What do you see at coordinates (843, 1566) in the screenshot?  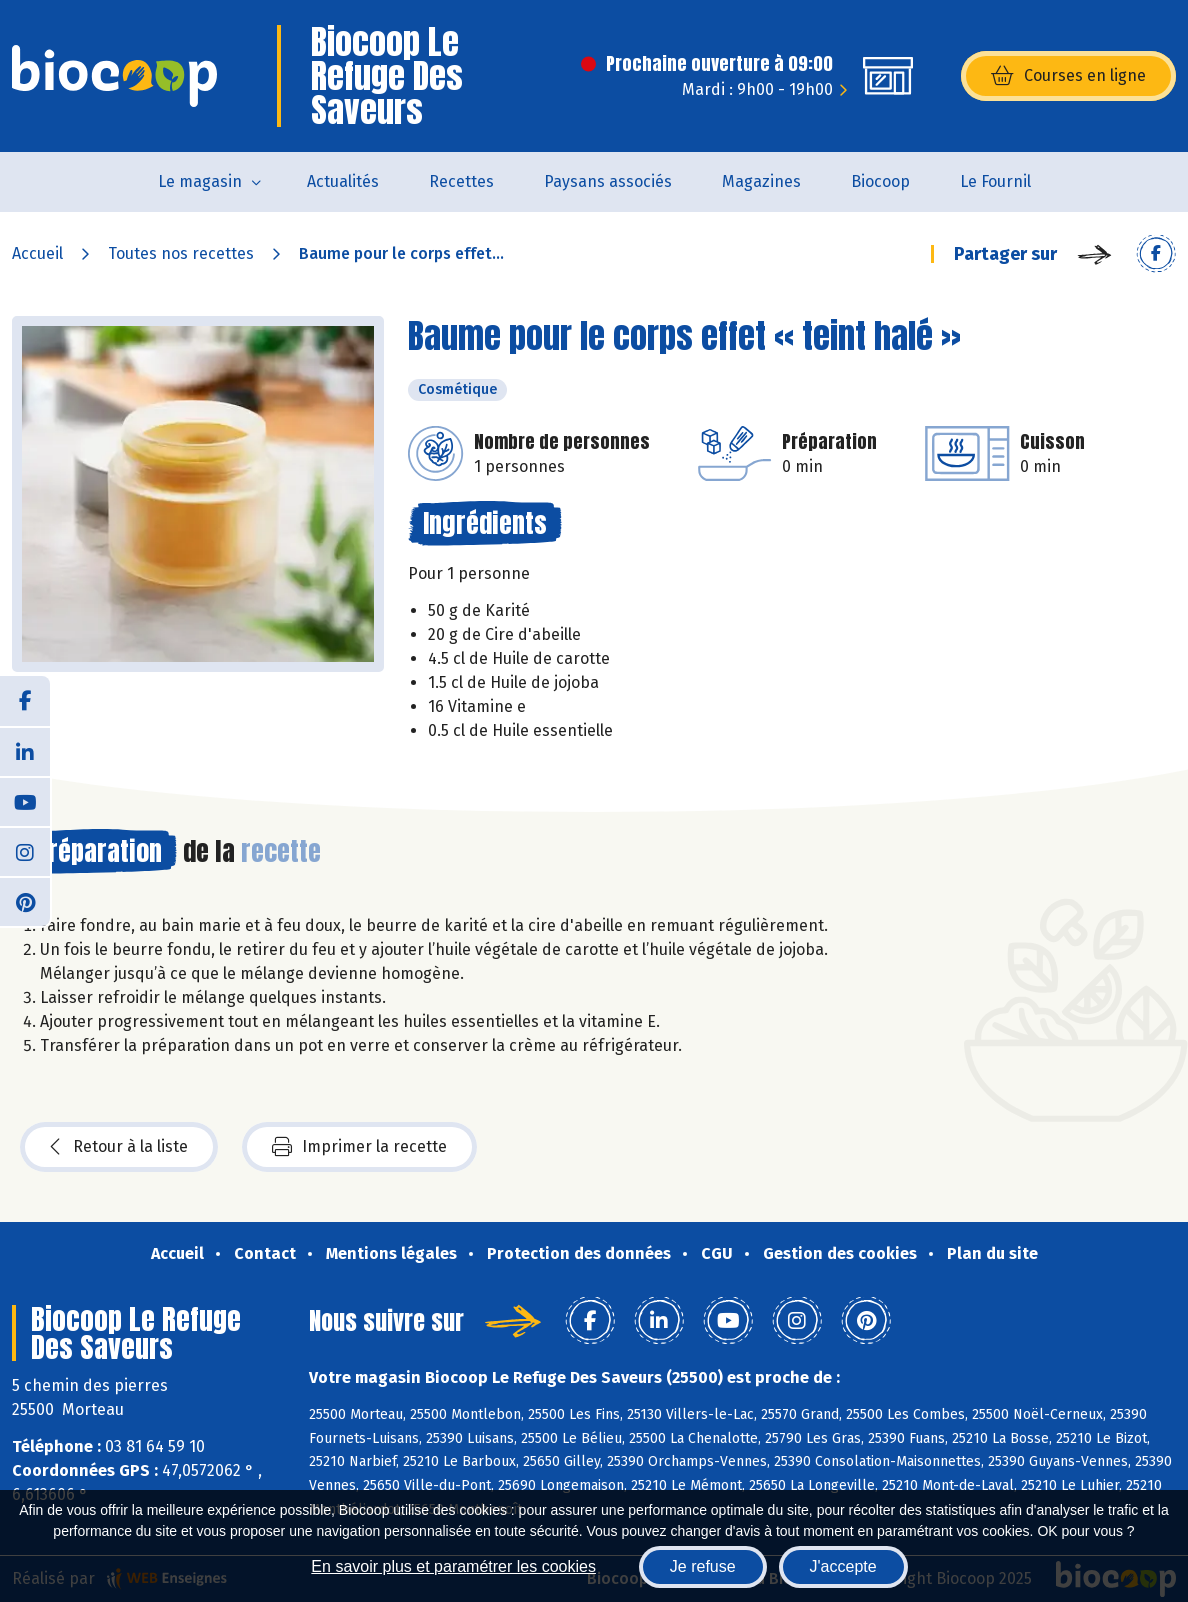 I see `J'accepte` at bounding box center [843, 1566].